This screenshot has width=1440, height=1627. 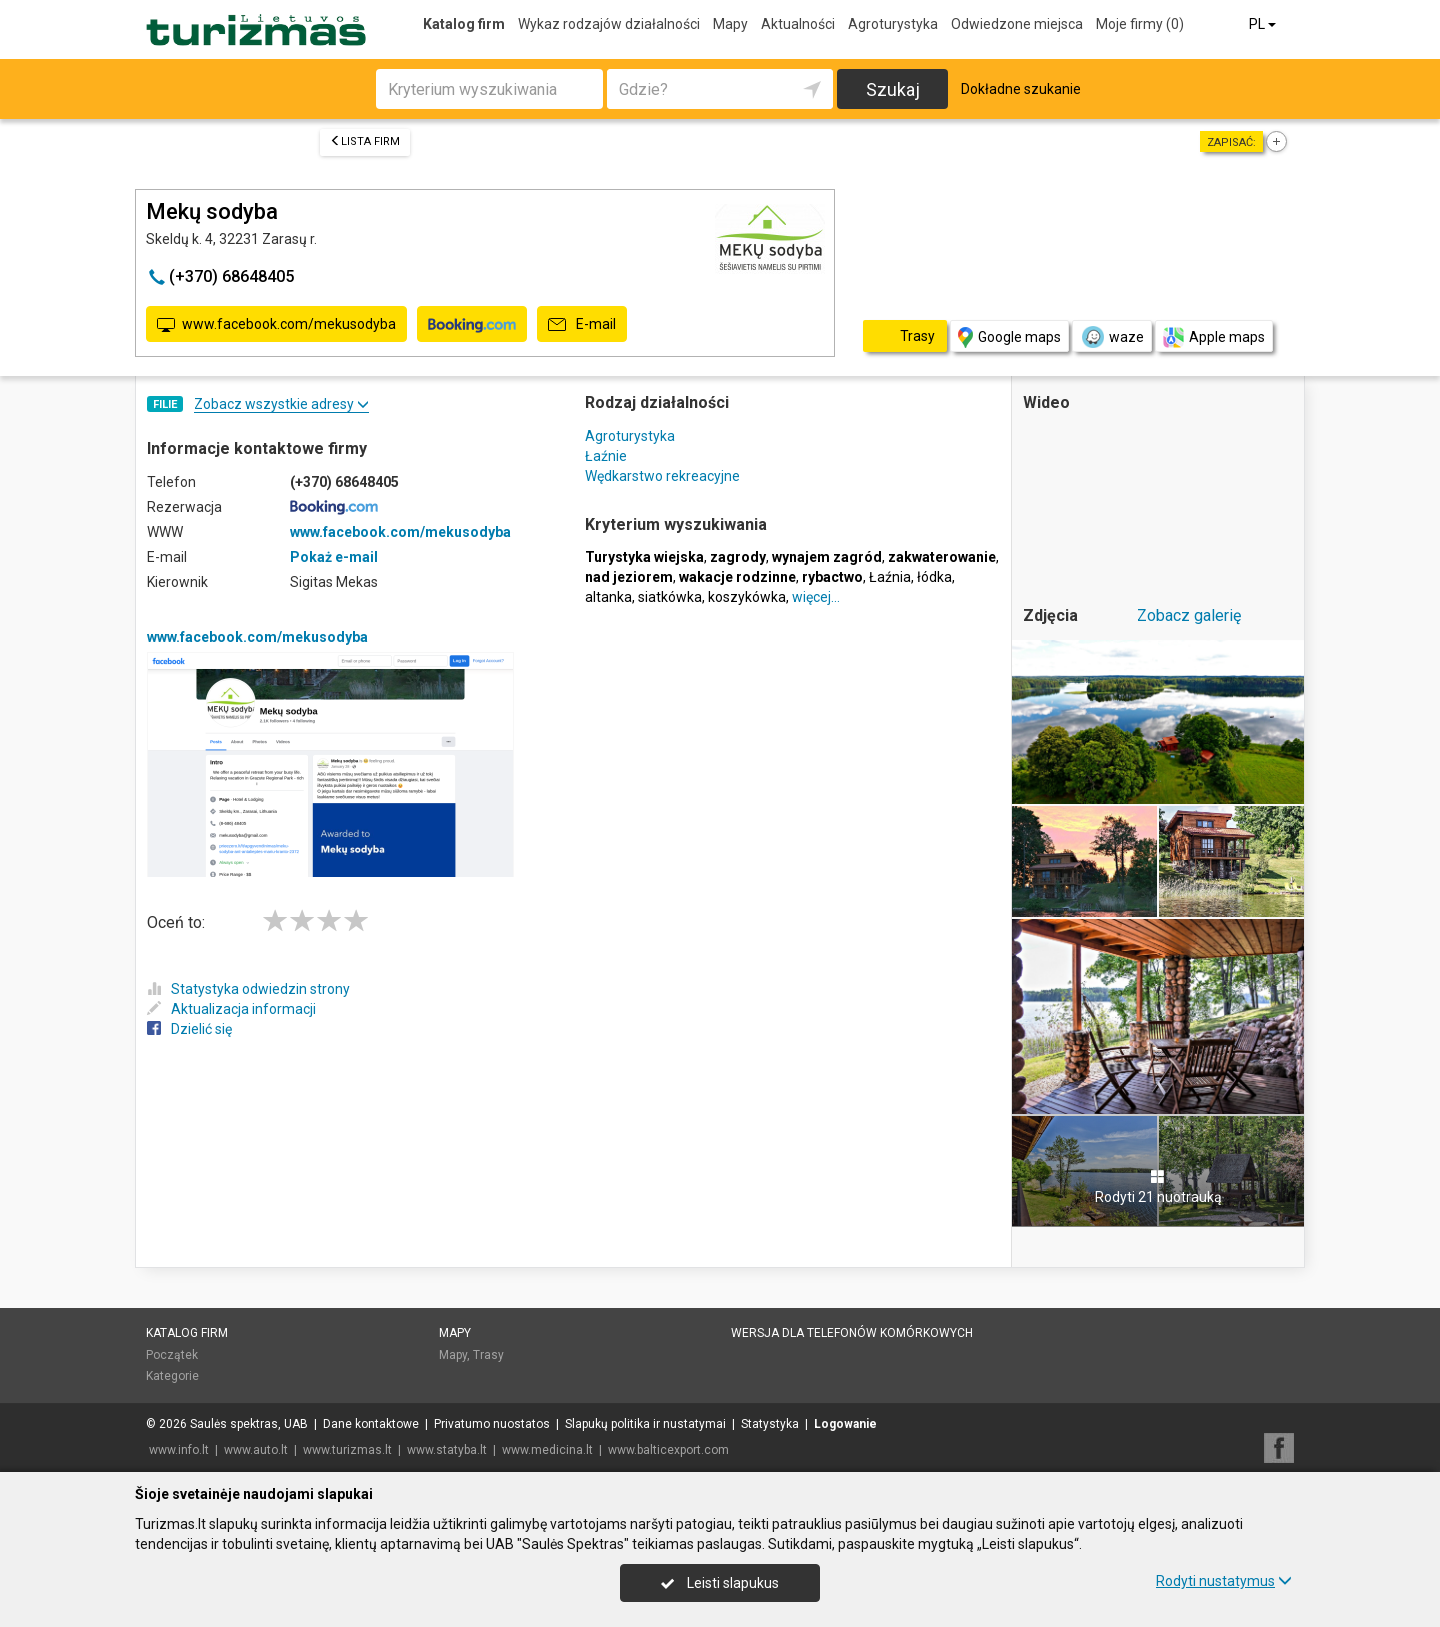 I want to click on Kategorie, so click(x=172, y=1376).